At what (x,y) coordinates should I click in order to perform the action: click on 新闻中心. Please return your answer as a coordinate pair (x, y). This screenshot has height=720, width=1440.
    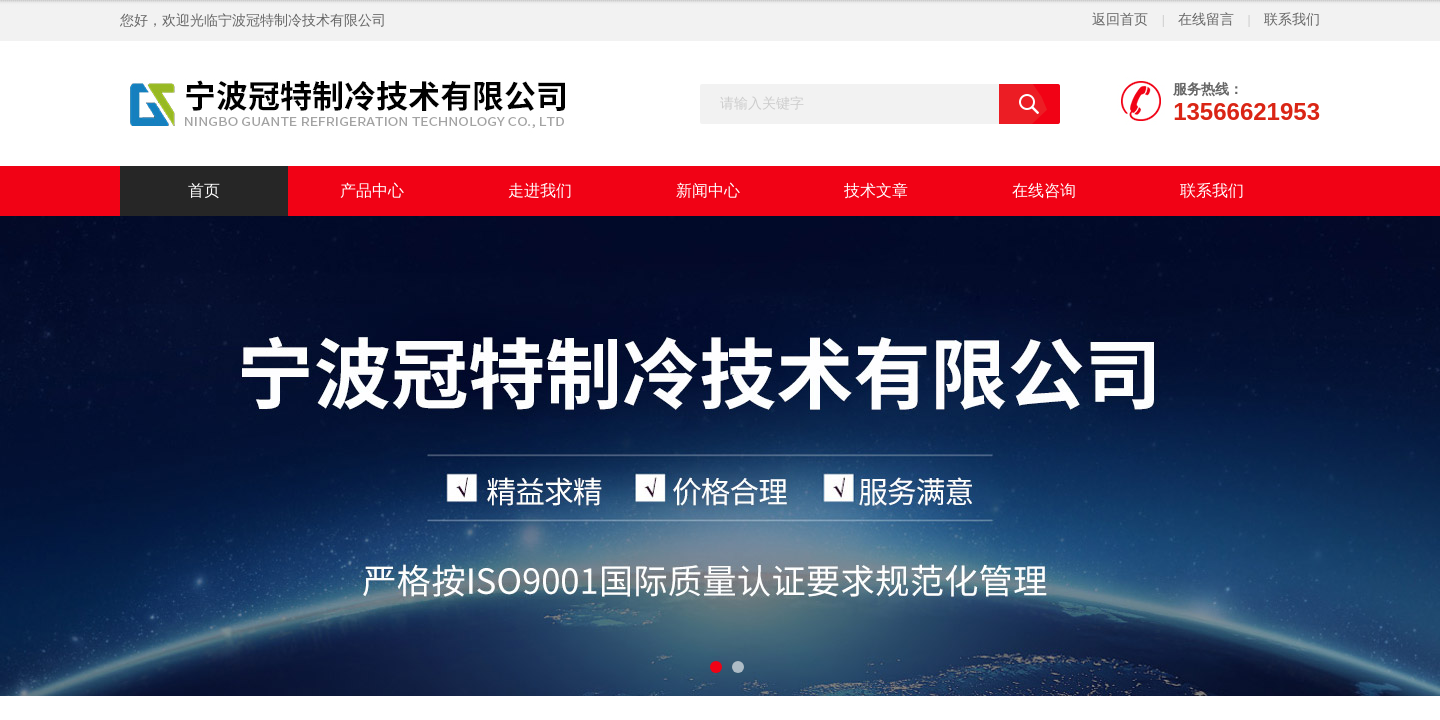
    Looking at the image, I should click on (708, 190).